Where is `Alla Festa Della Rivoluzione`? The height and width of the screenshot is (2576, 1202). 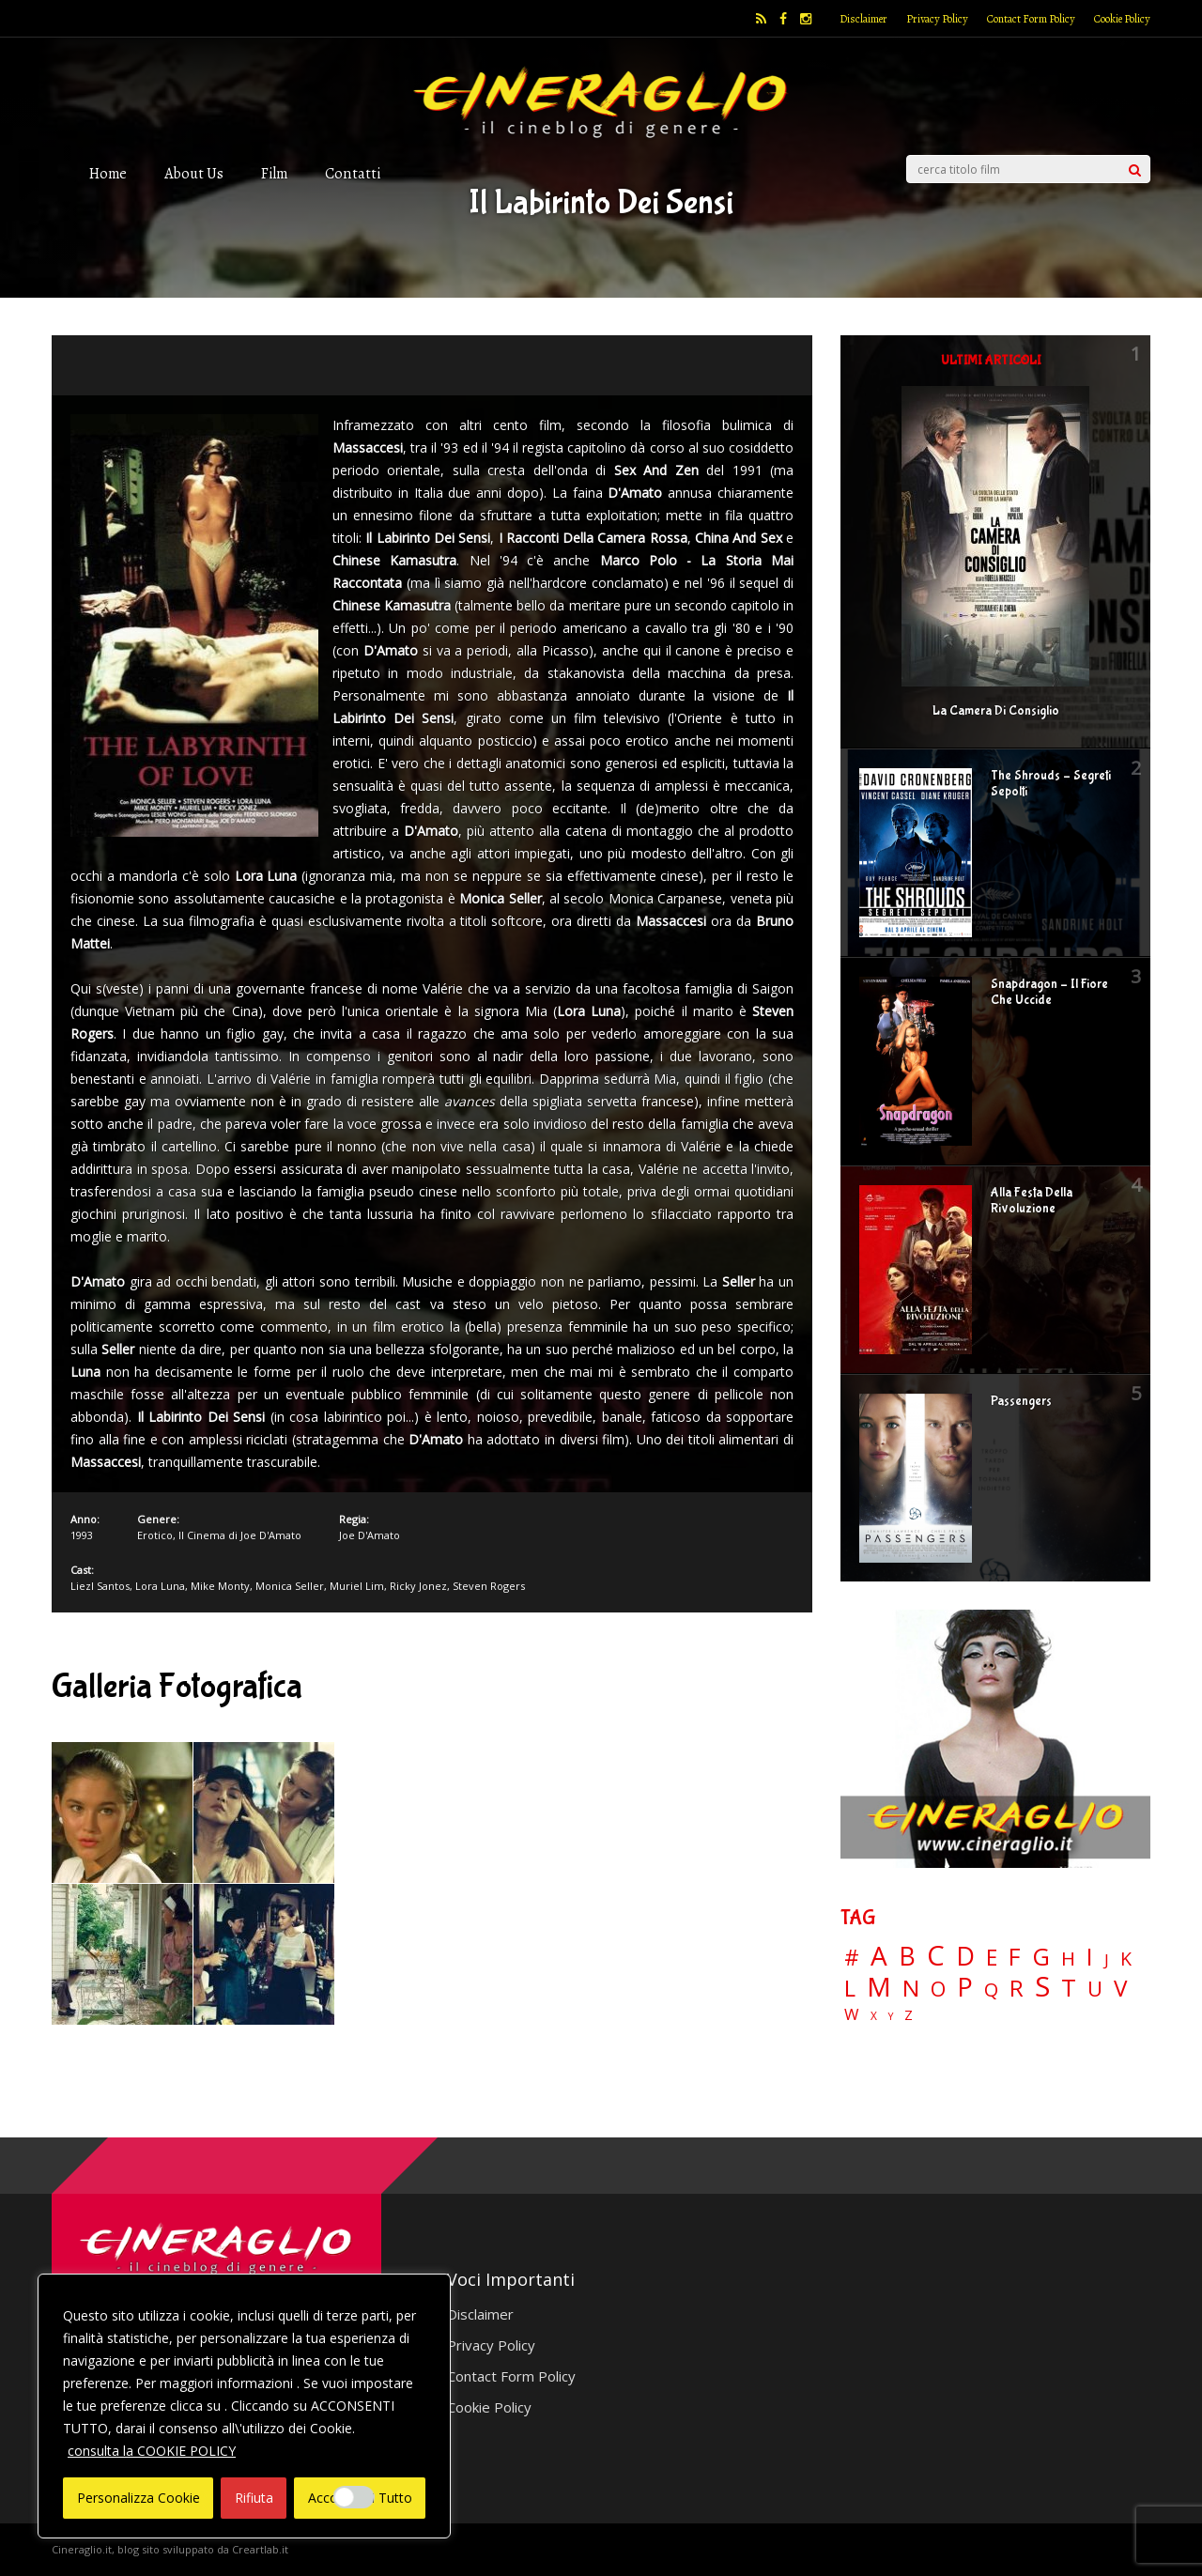
Alla Festa Della Rivoluzione is located at coordinates (1031, 1200).